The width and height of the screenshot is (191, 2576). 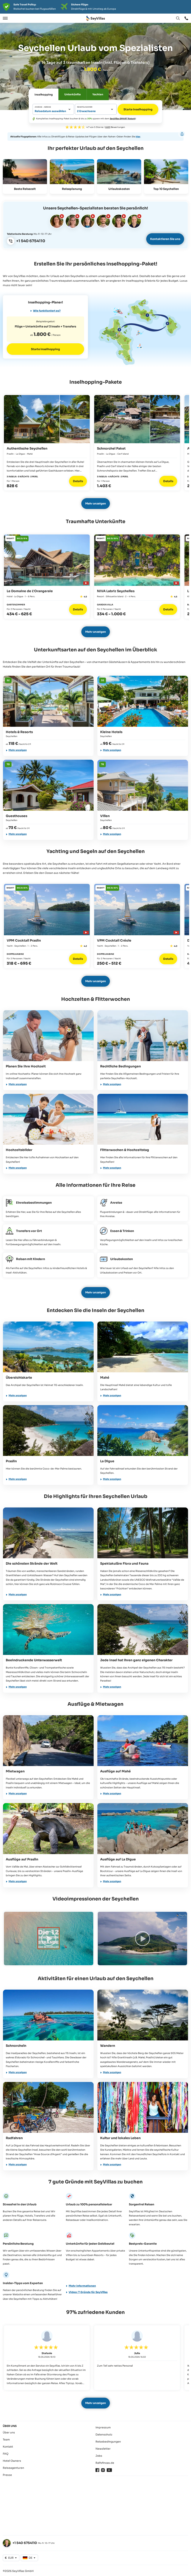 What do you see at coordinates (6, 2439) in the screenshot?
I see `Team` at bounding box center [6, 2439].